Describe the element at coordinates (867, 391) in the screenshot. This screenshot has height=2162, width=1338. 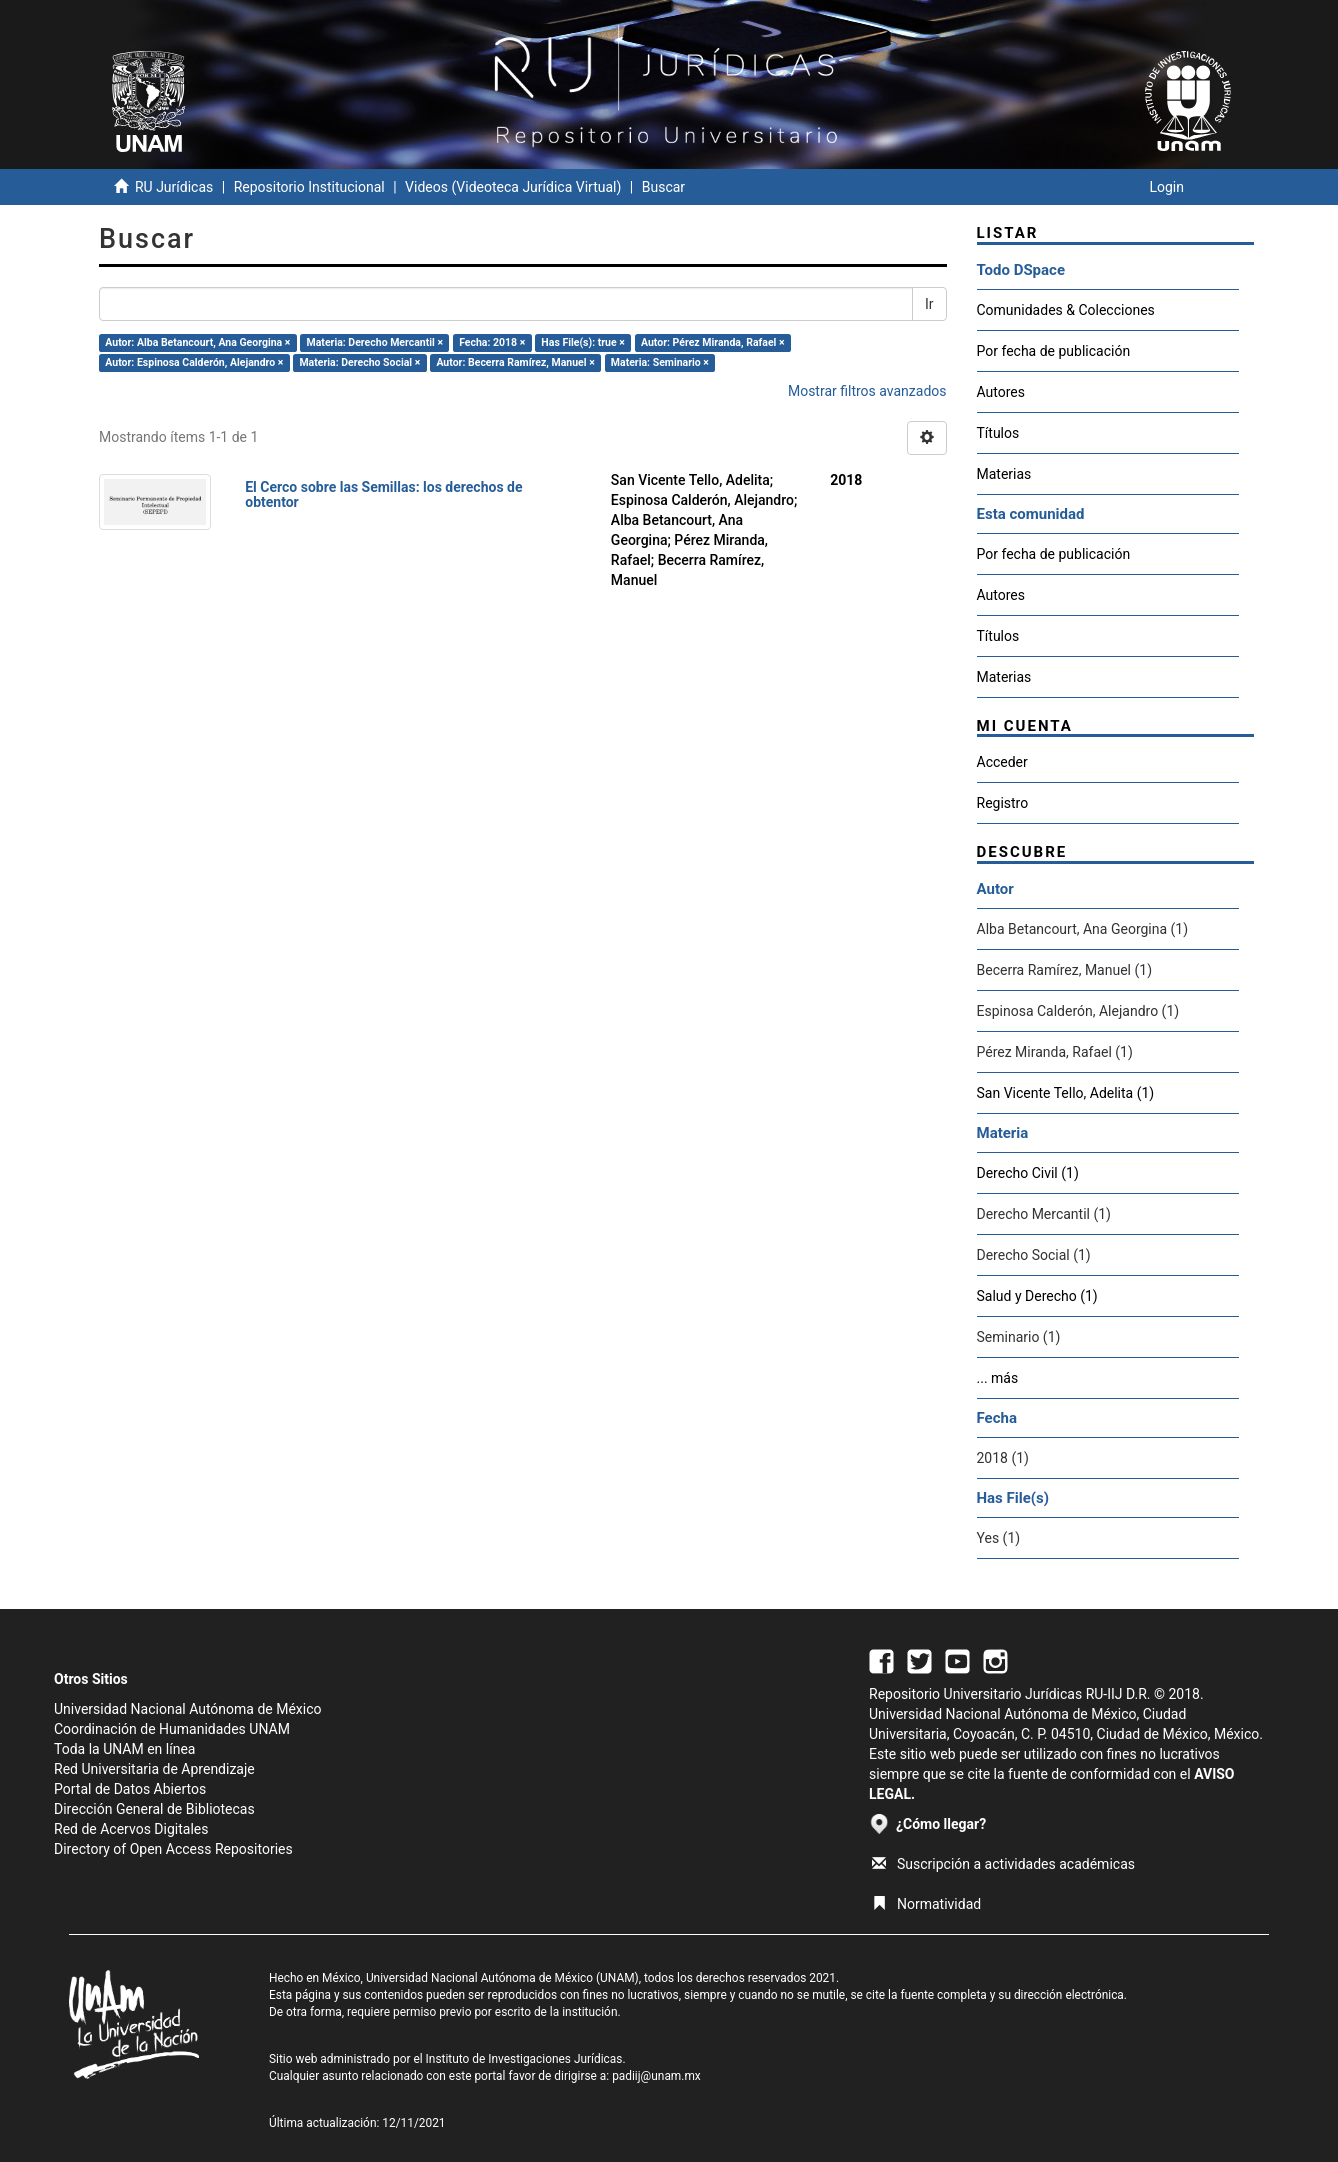
I see `Mostrar filtros avanzados` at that location.